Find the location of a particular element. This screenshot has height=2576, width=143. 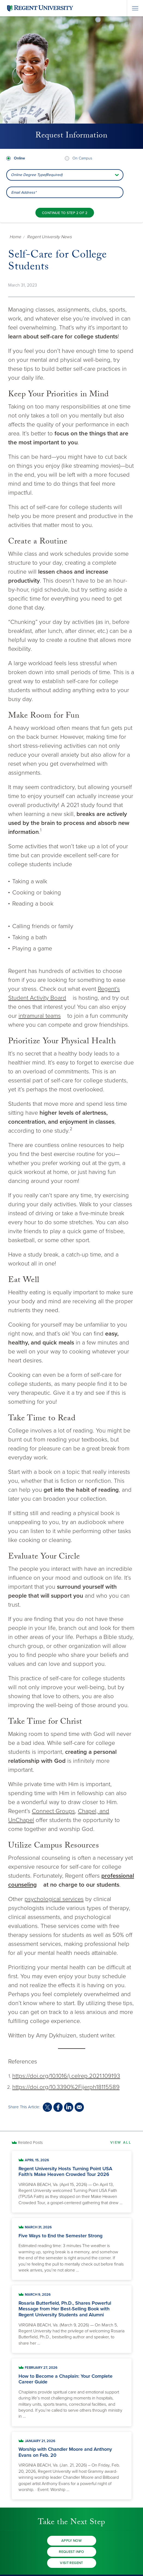

Online Degree Type(Required) [combobox] is located at coordinates (36, 174).